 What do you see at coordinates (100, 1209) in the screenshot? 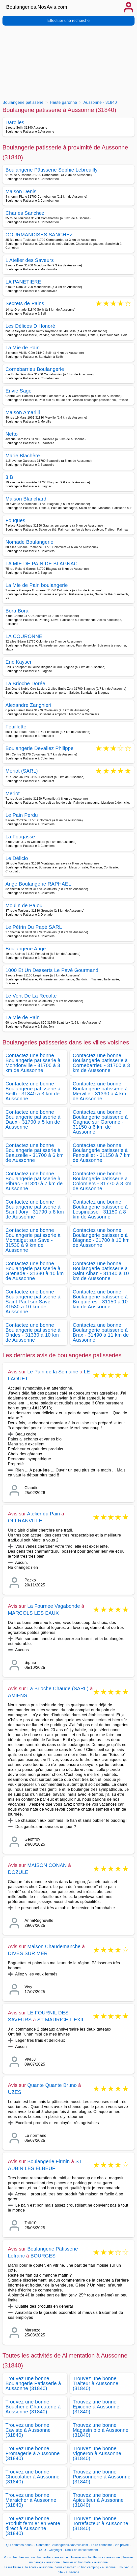
I see `Contactez une bonne Boulangerie patisserie à Lespinasse - 31150 à 8 km de Aussonne` at bounding box center [100, 1209].